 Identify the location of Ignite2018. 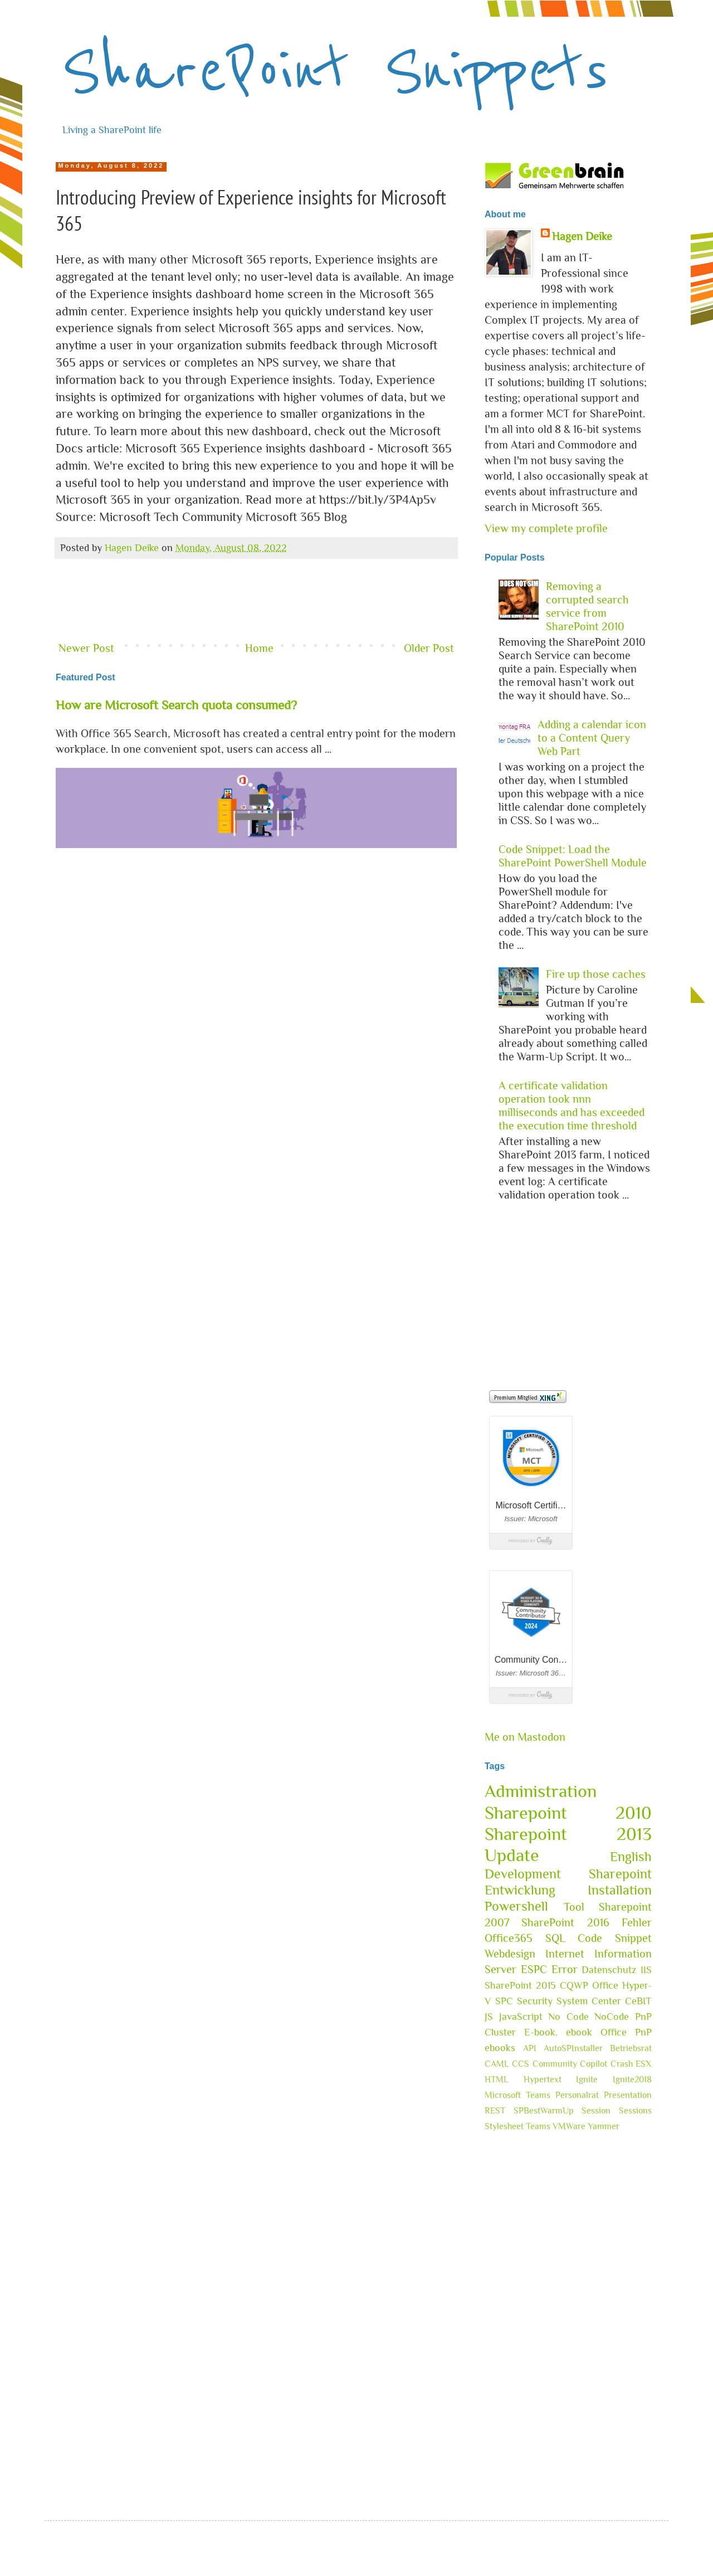
(632, 2080).